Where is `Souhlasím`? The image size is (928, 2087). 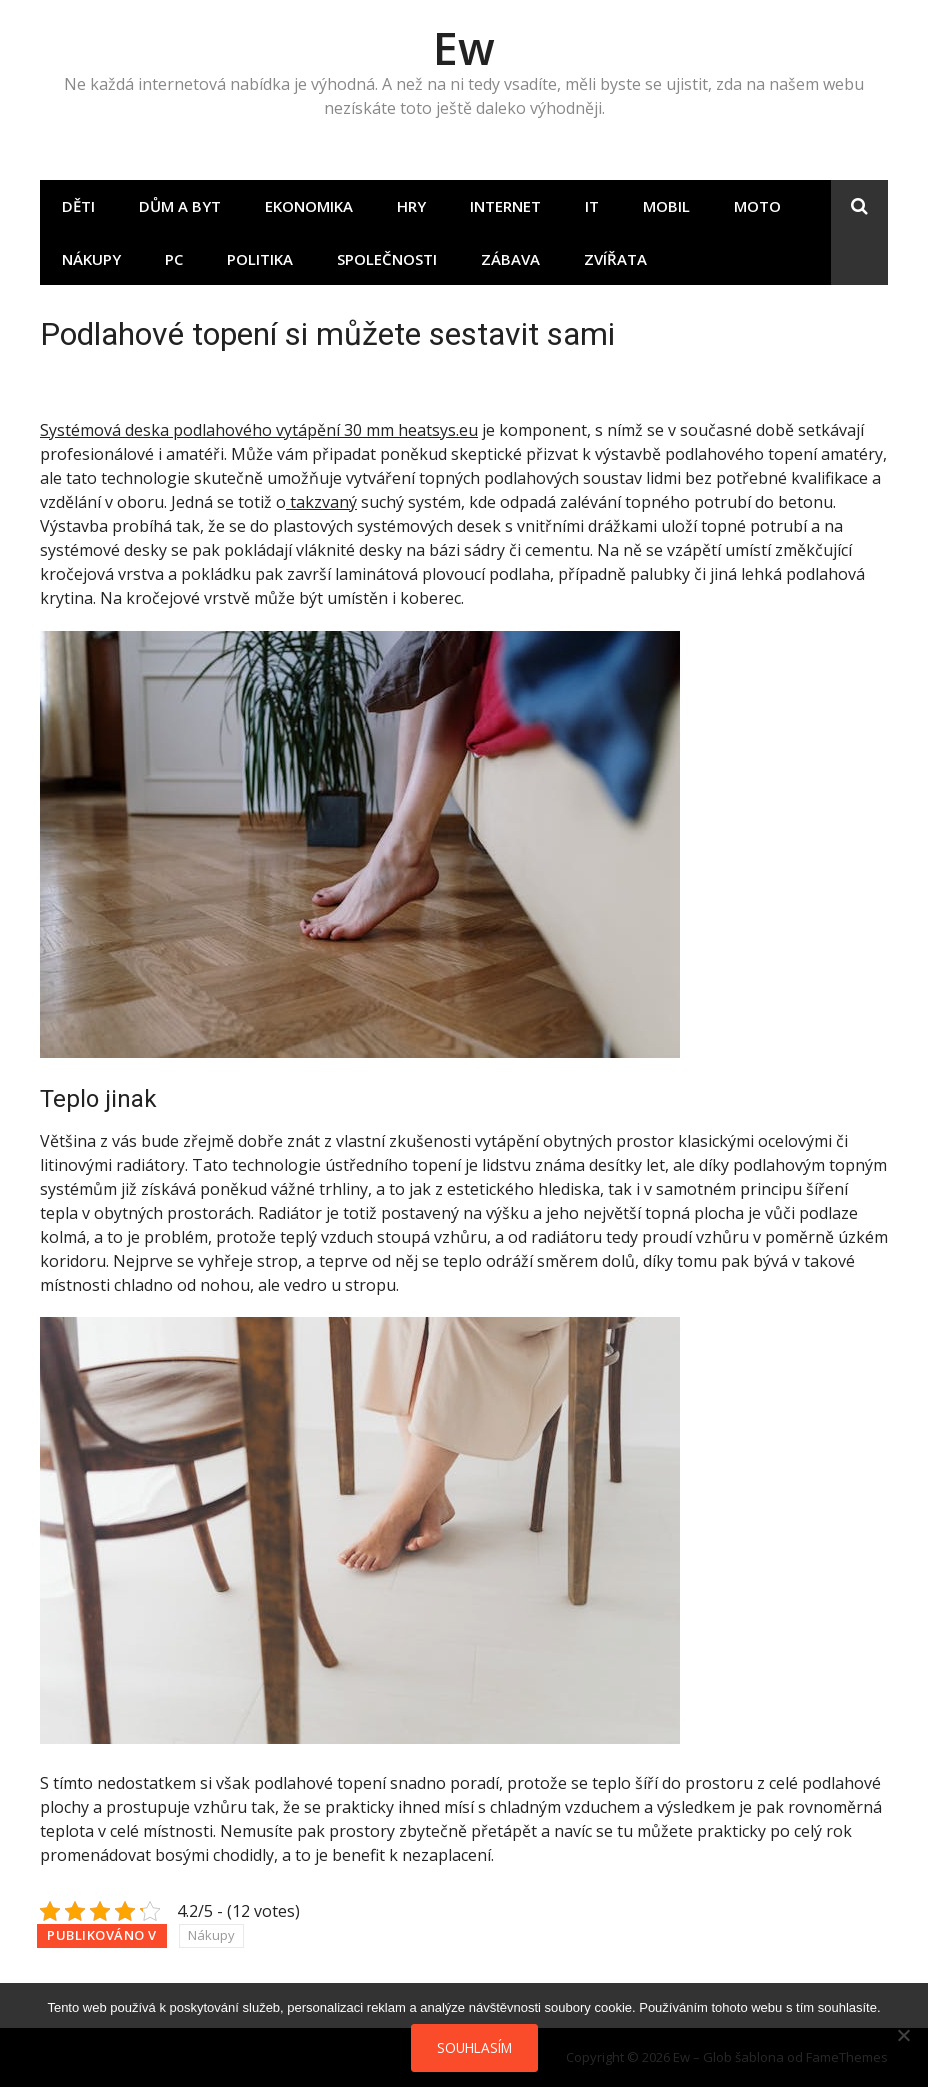 Souhlasím is located at coordinates (474, 2047).